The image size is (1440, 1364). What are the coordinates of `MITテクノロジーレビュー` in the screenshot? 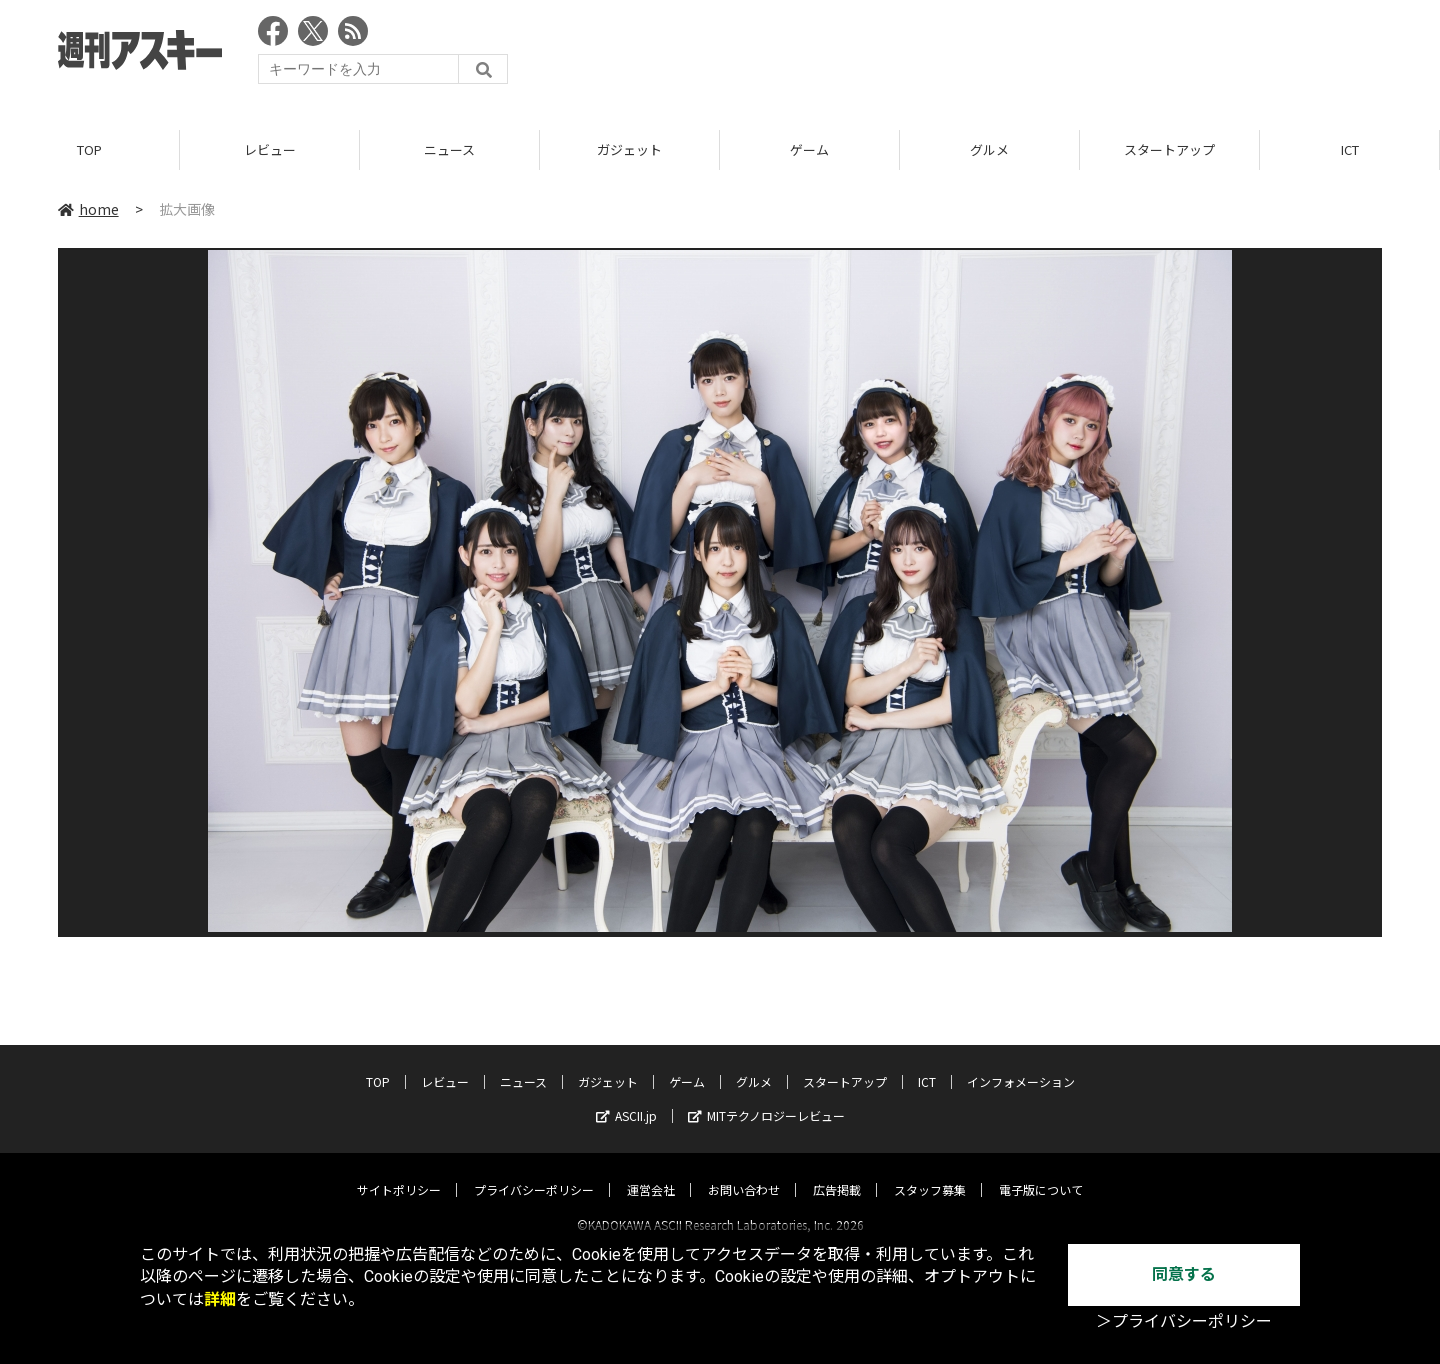 It's located at (766, 1097).